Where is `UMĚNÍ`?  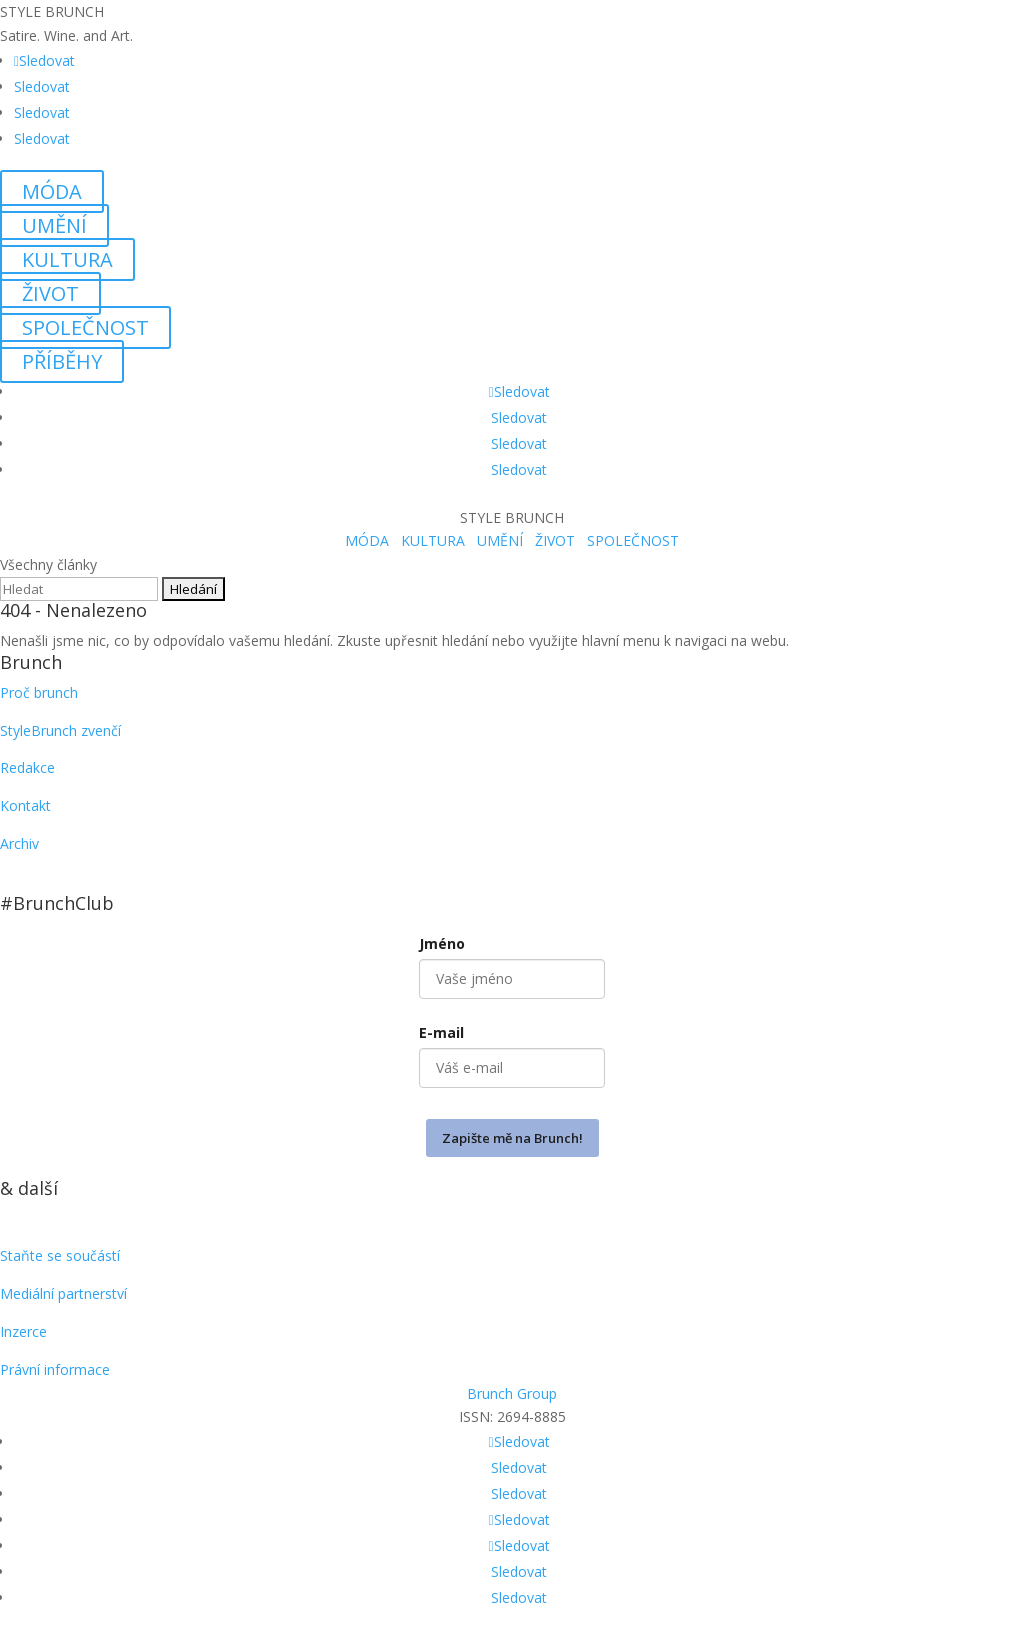
UMĚNÍ is located at coordinates (54, 225).